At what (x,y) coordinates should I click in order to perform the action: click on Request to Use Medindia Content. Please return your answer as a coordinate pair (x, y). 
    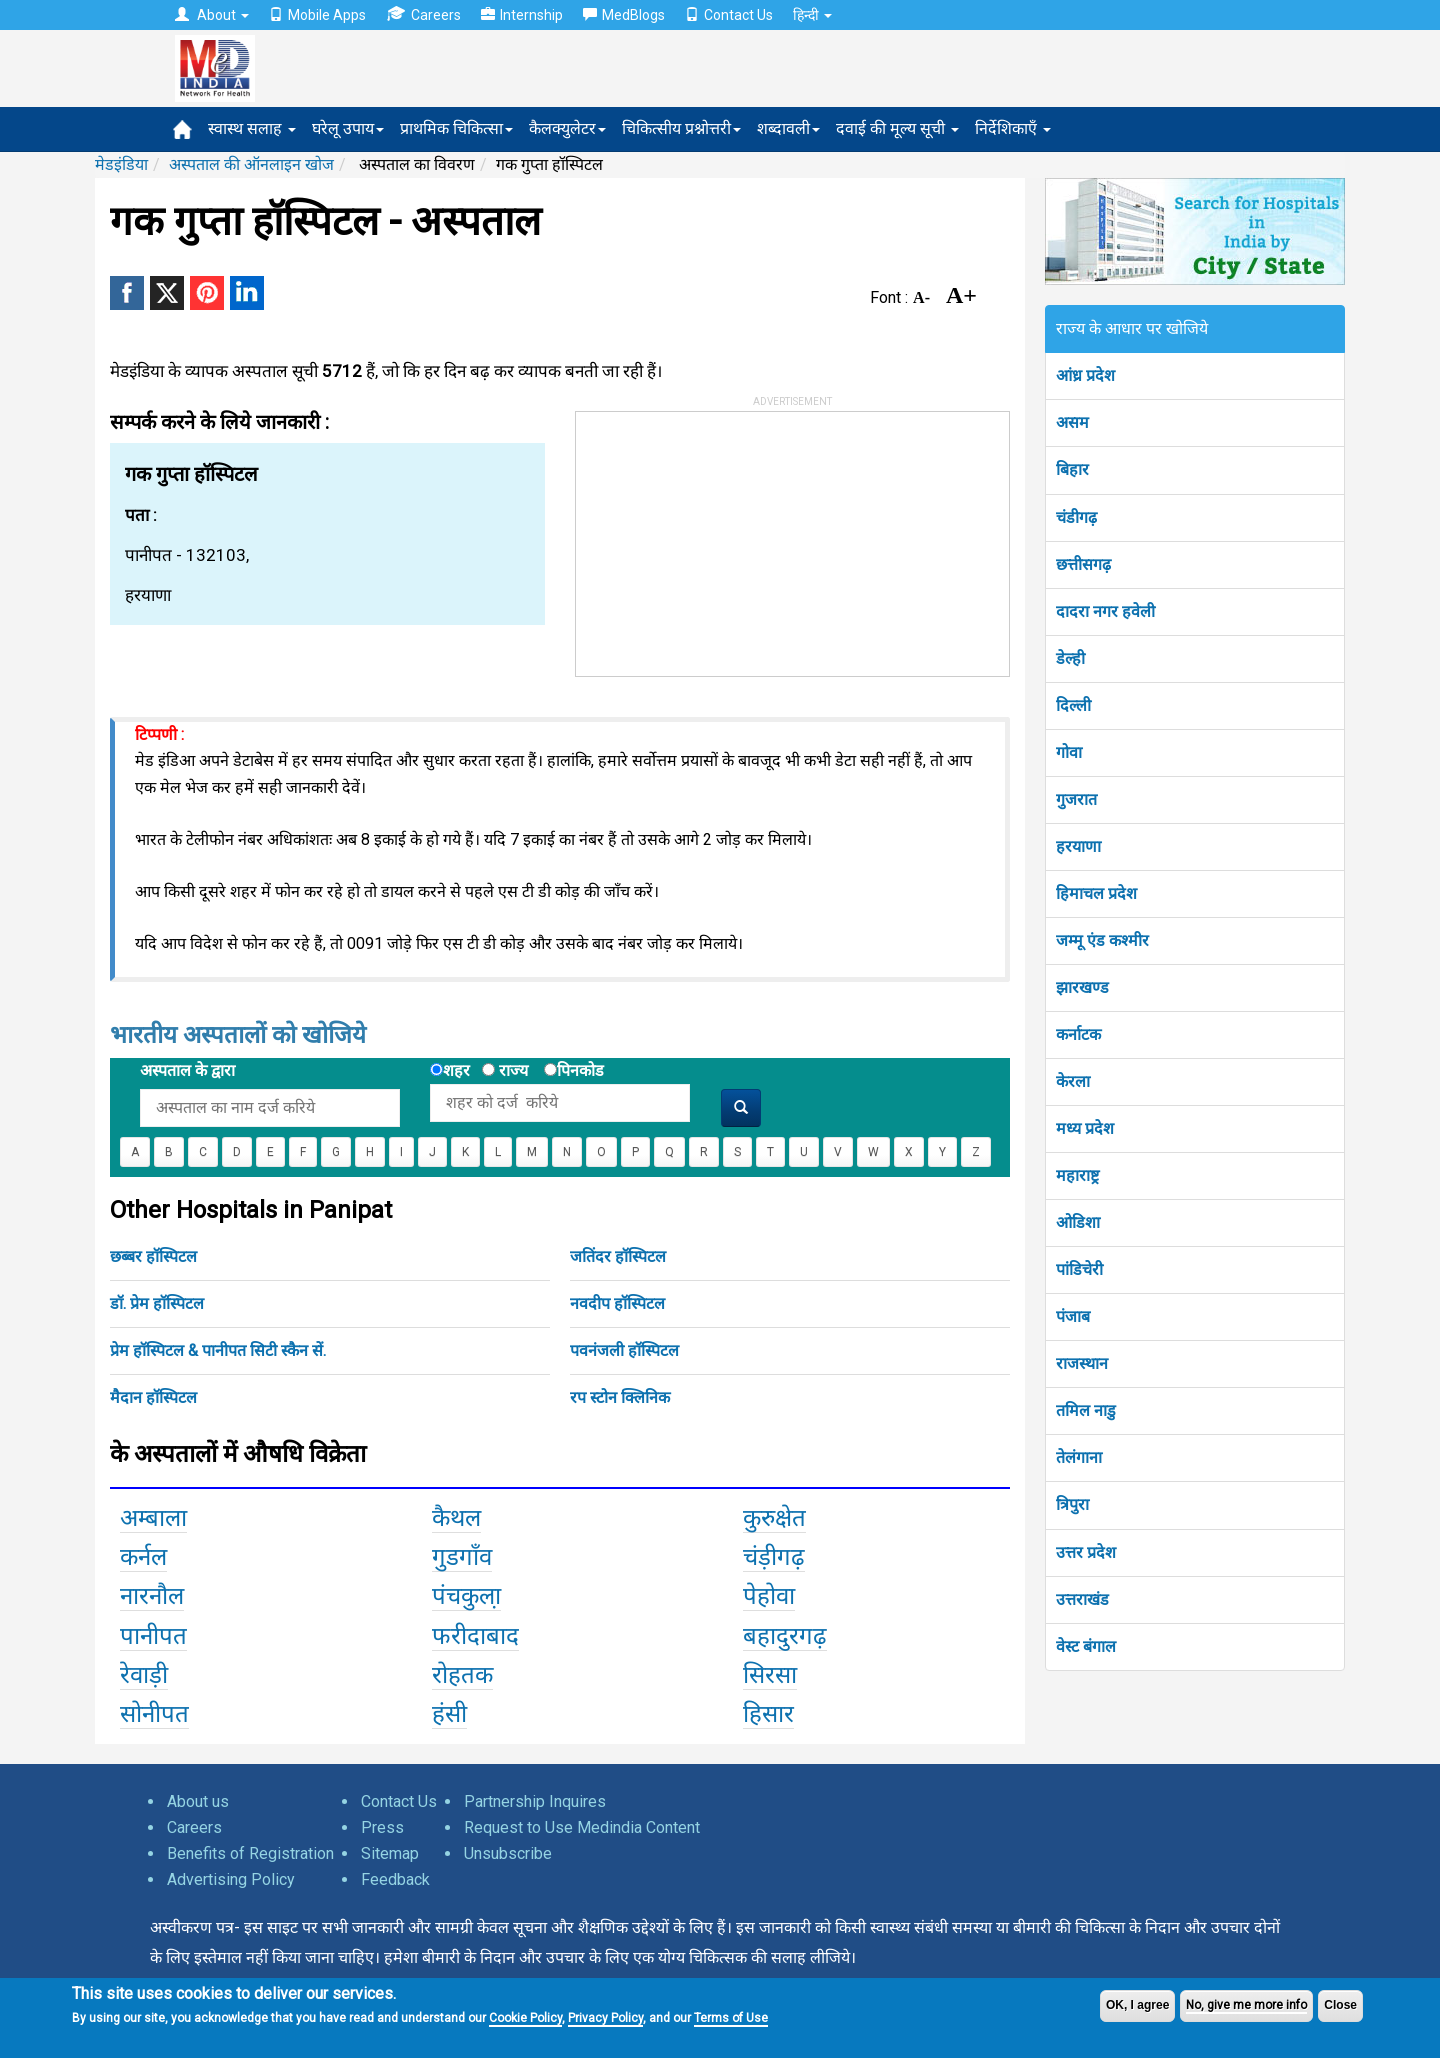
    Looking at the image, I should click on (582, 1827).